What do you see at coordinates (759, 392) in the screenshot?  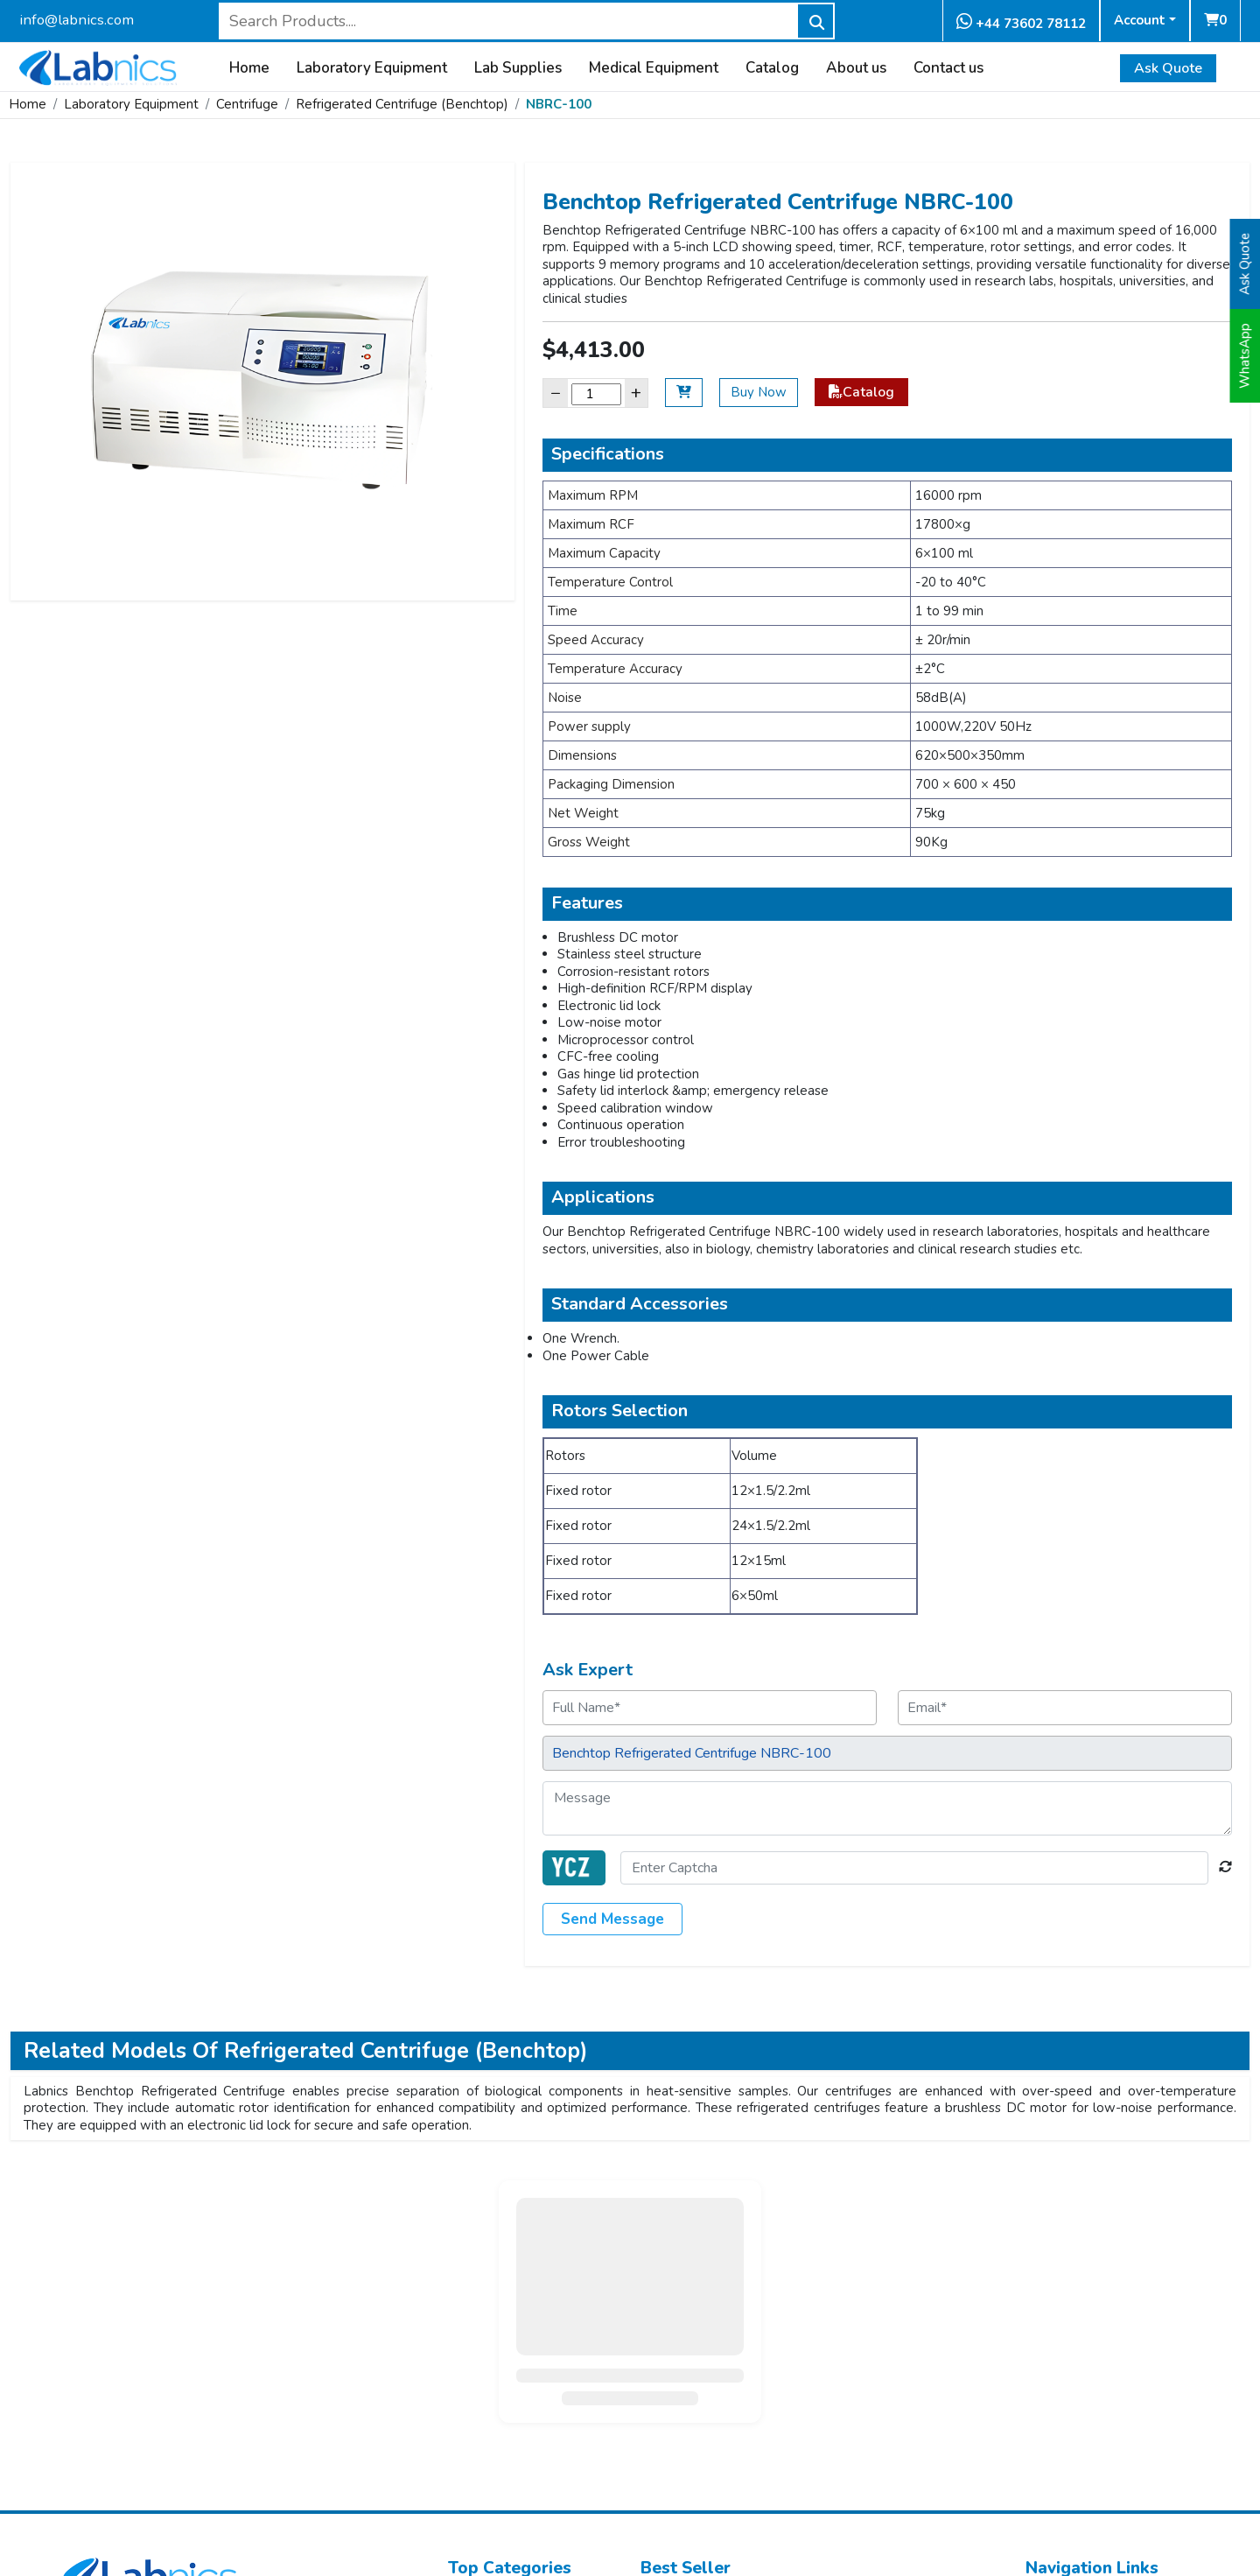 I see `Buy Now` at bounding box center [759, 392].